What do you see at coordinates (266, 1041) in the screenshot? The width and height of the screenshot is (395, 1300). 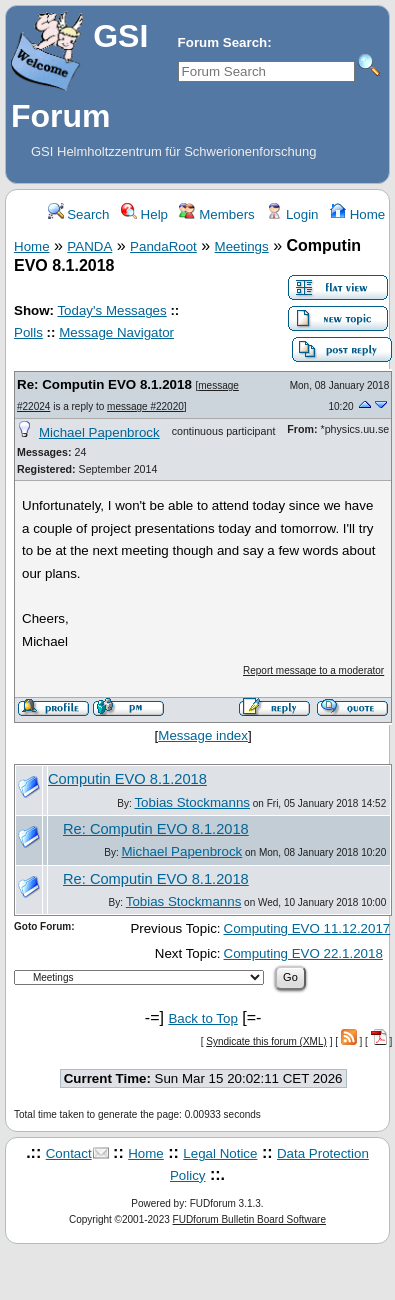 I see `Syndicate this forum (XML)` at bounding box center [266, 1041].